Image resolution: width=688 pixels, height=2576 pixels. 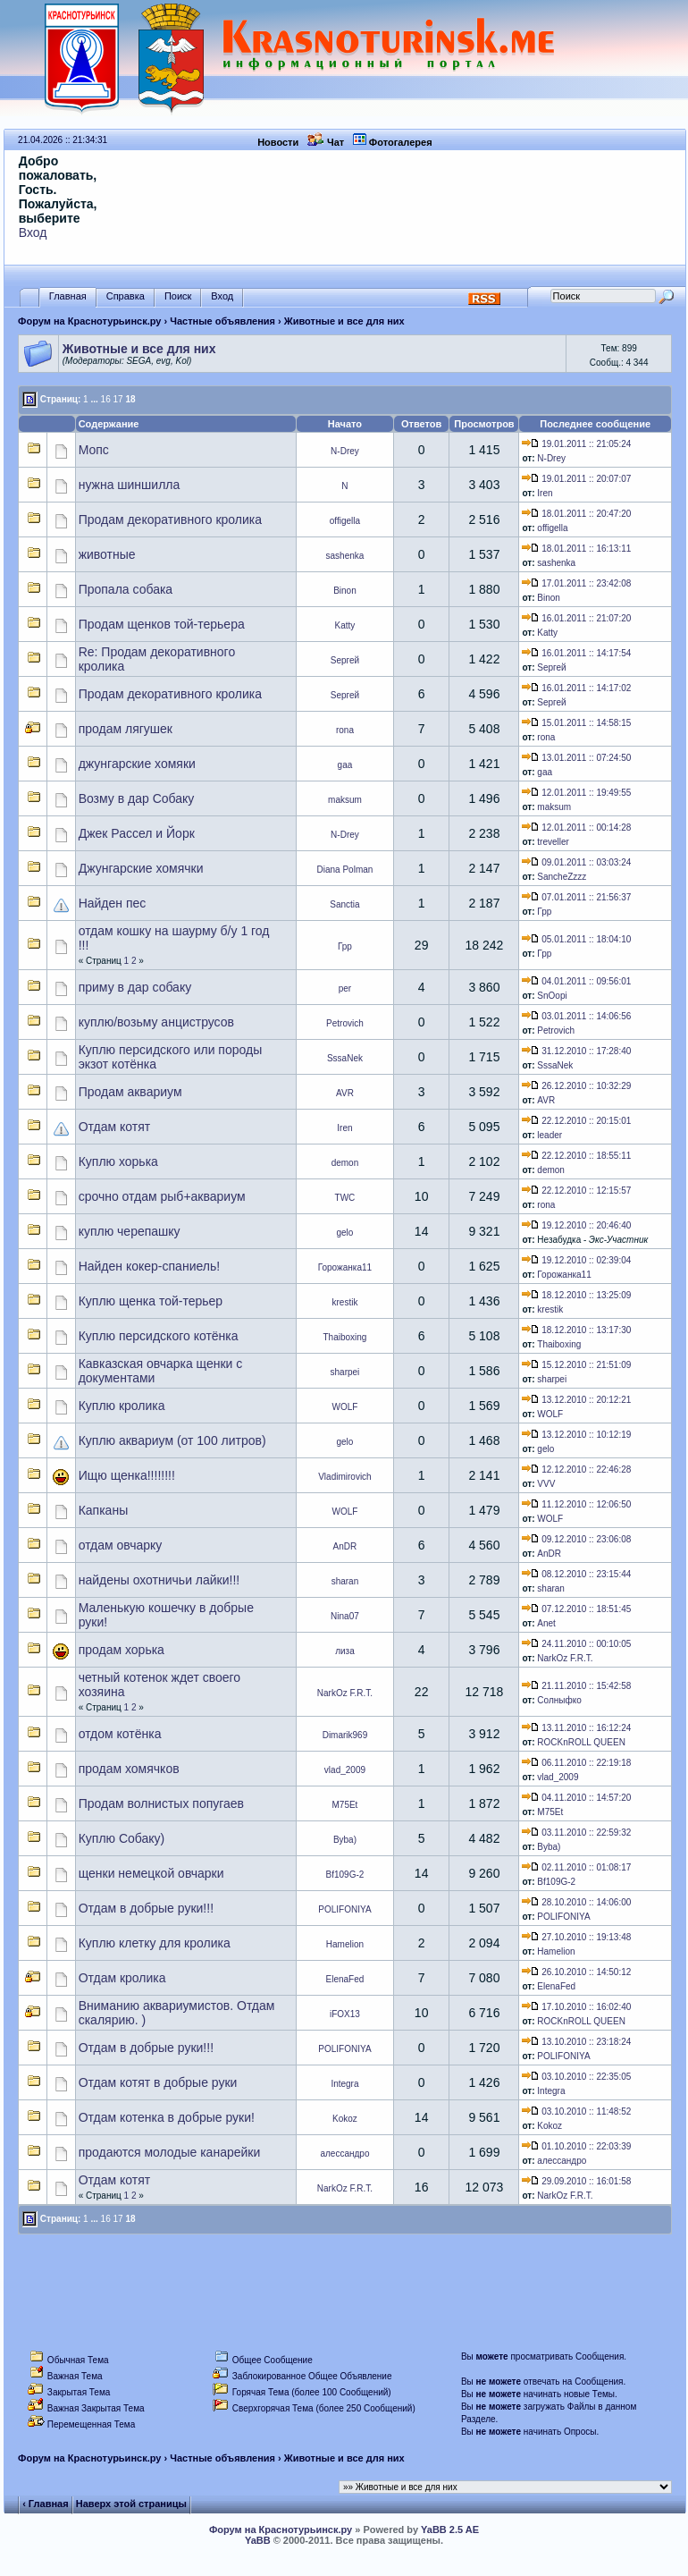 I want to click on 13.12.2010 :: 20:12:21, so click(x=576, y=1400).